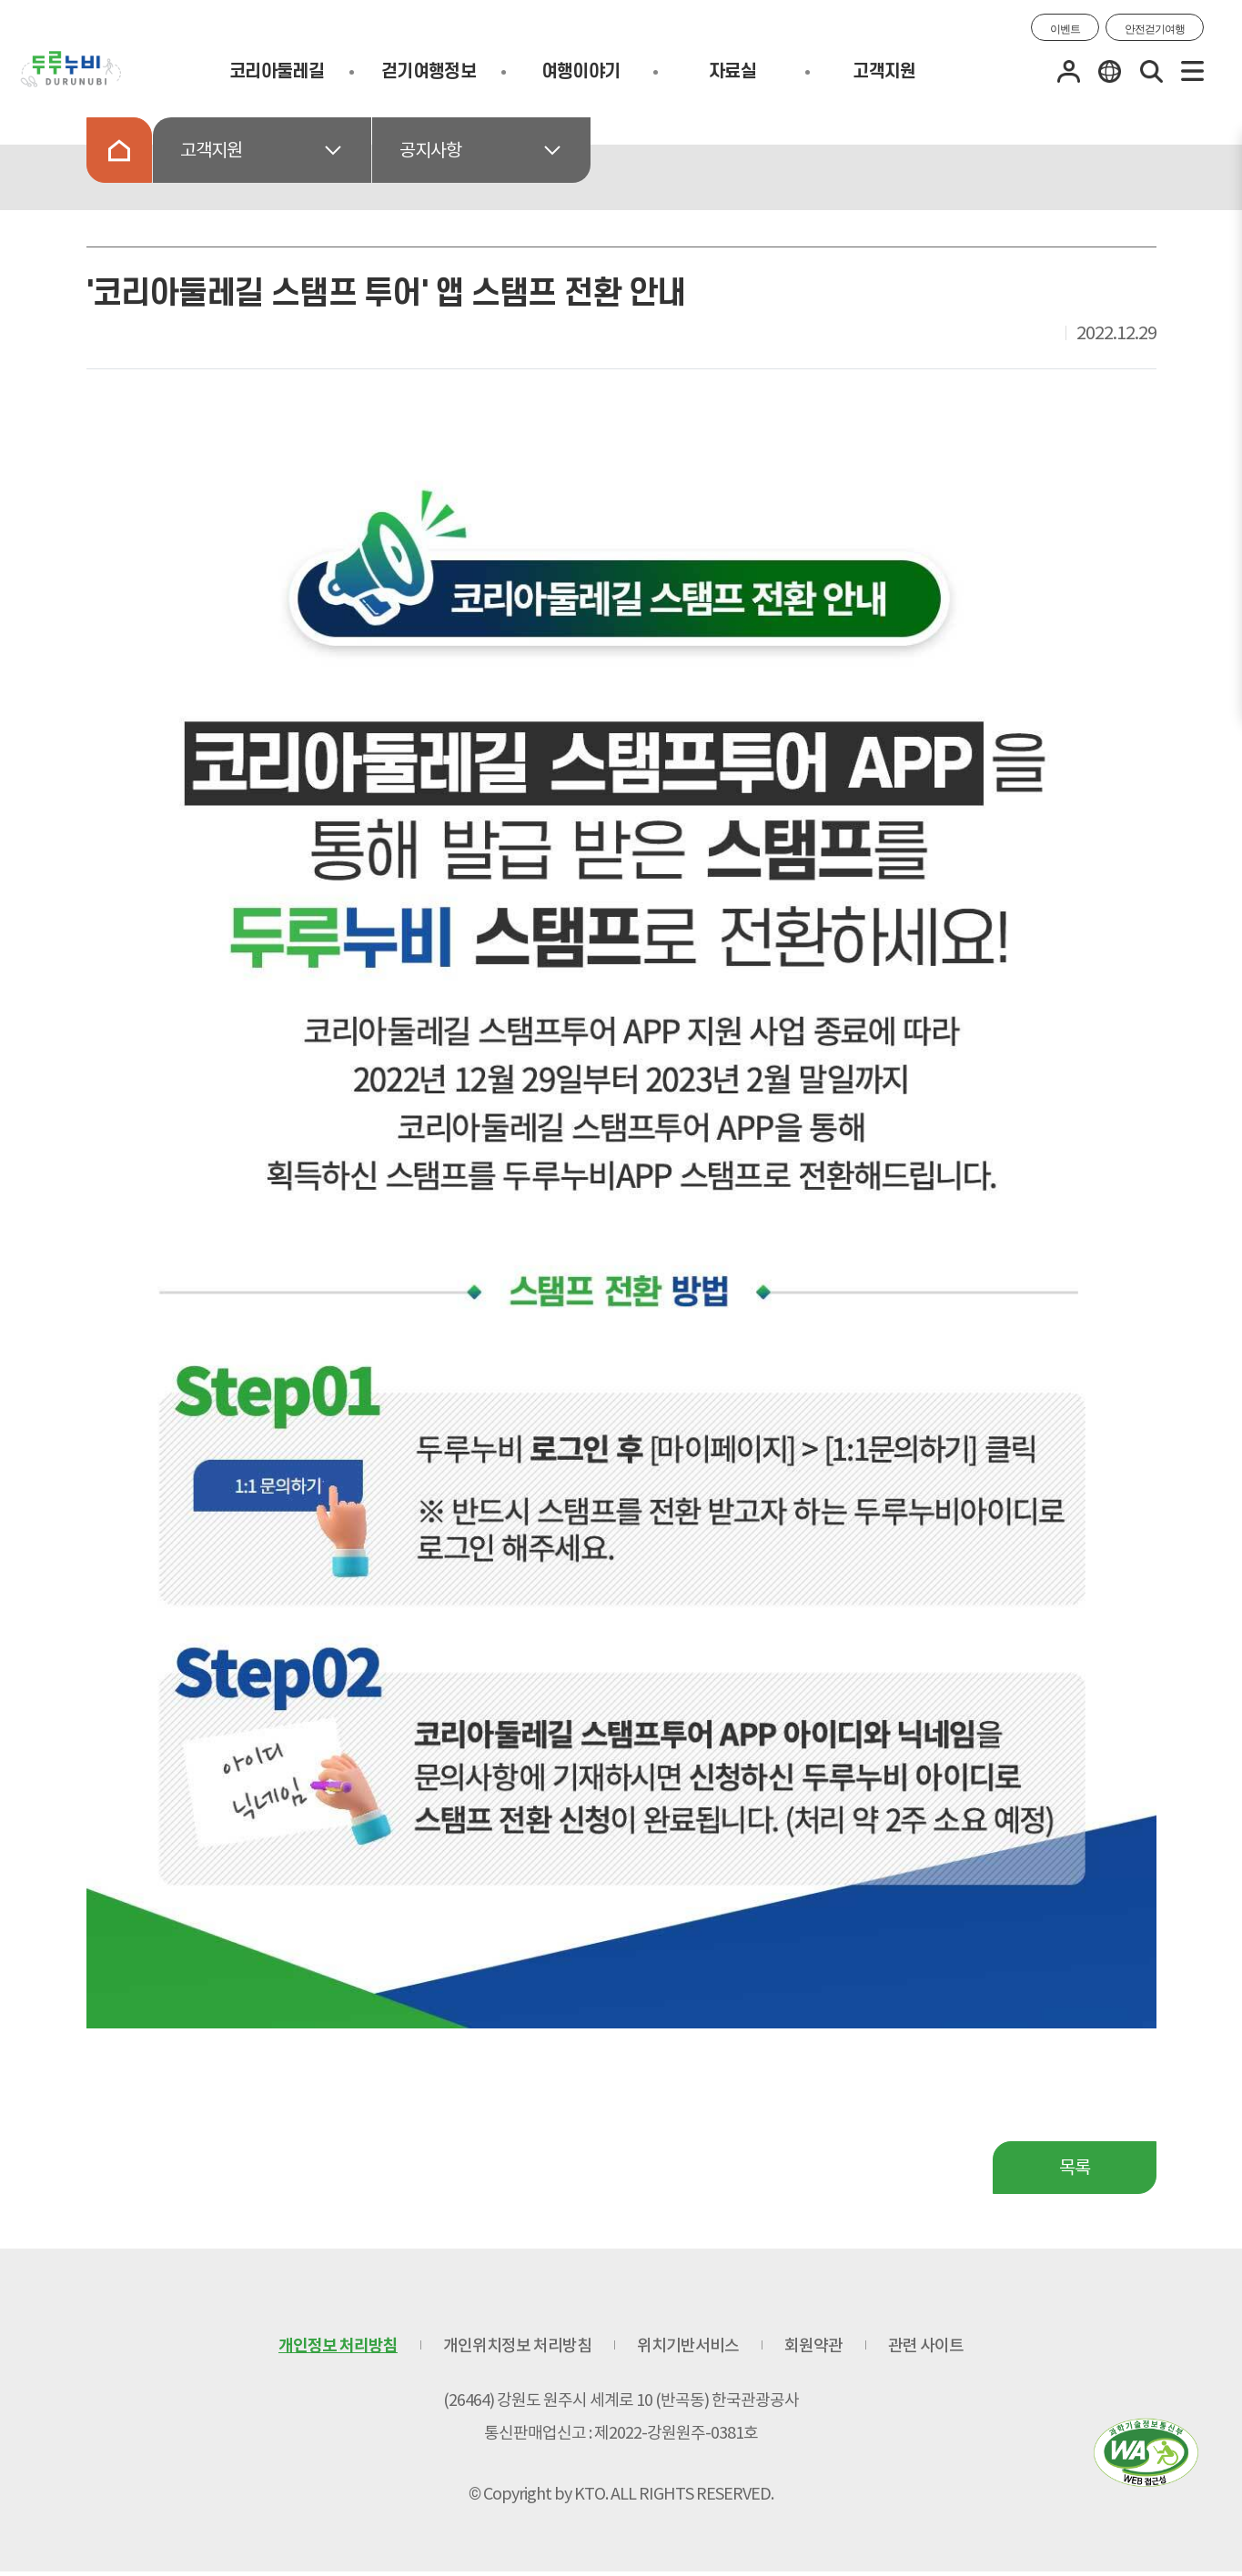  What do you see at coordinates (428, 72) in the screenshot?
I see `걷기여행정보` at bounding box center [428, 72].